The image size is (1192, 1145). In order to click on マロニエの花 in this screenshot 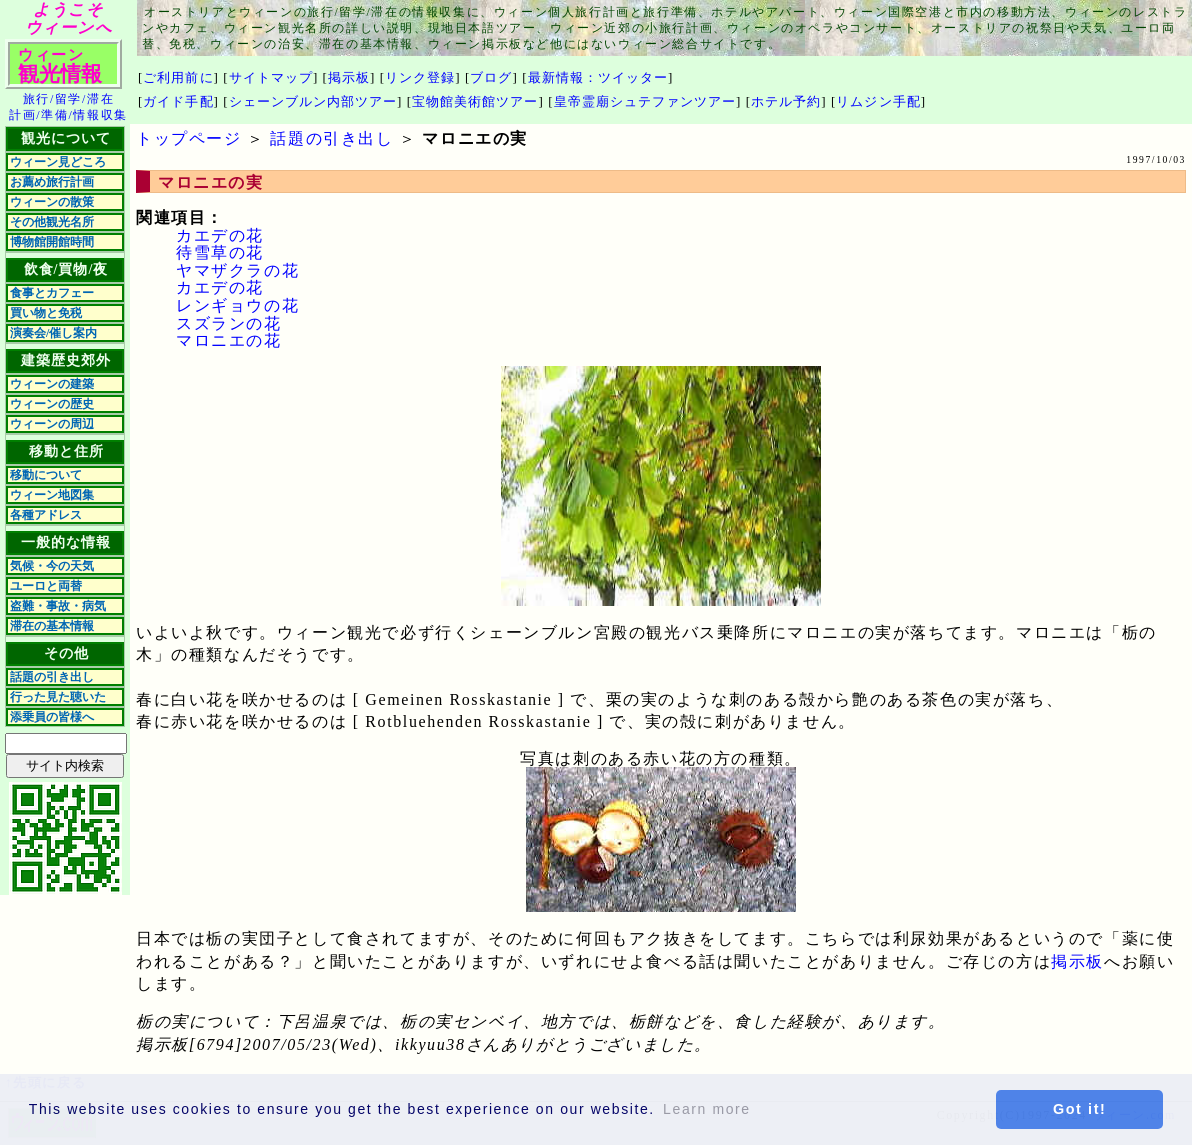, I will do `click(229, 340)`.